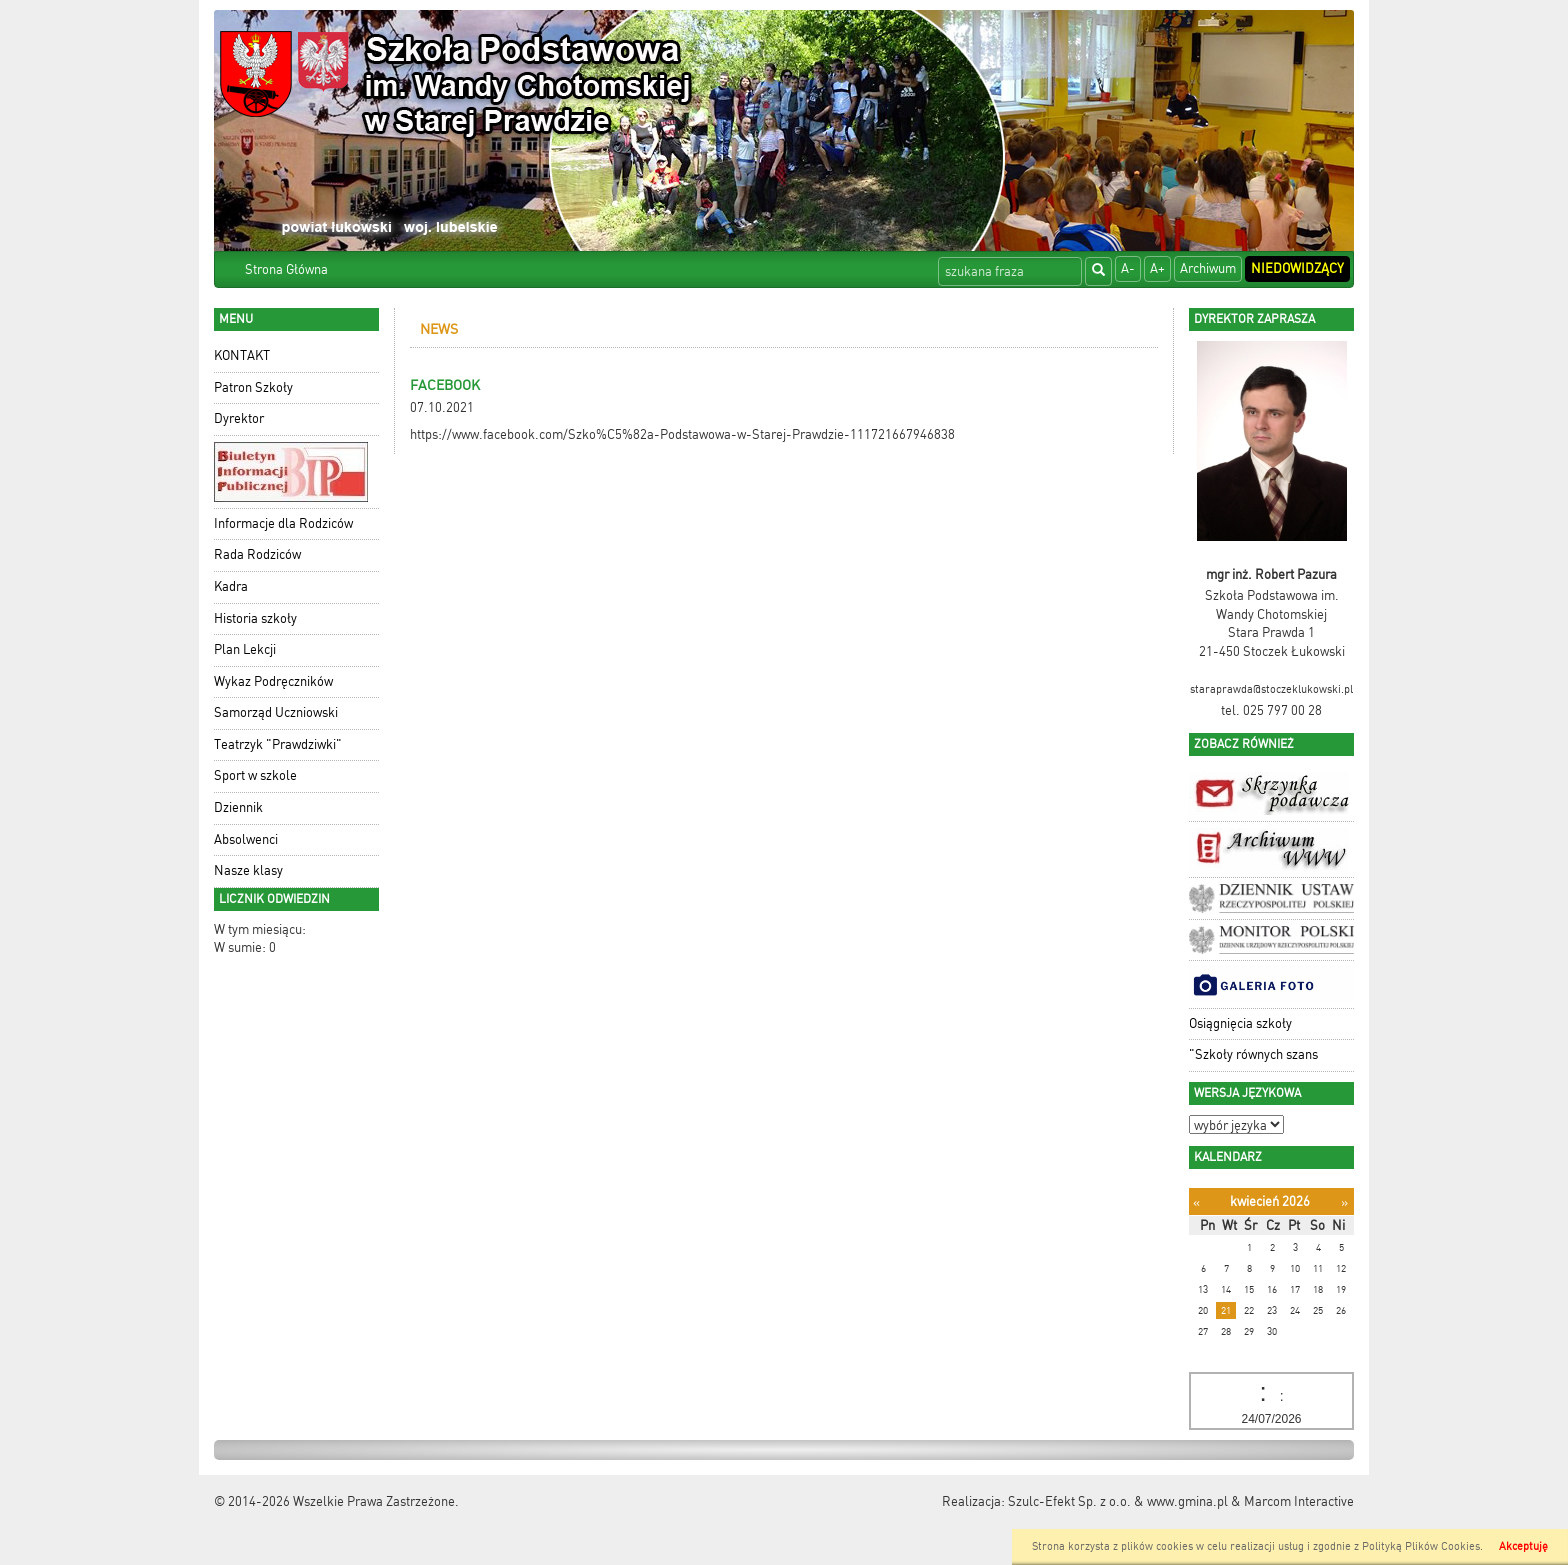 The height and width of the screenshot is (1565, 1568). What do you see at coordinates (283, 523) in the screenshot?
I see `Informacje dla Rodziców` at bounding box center [283, 523].